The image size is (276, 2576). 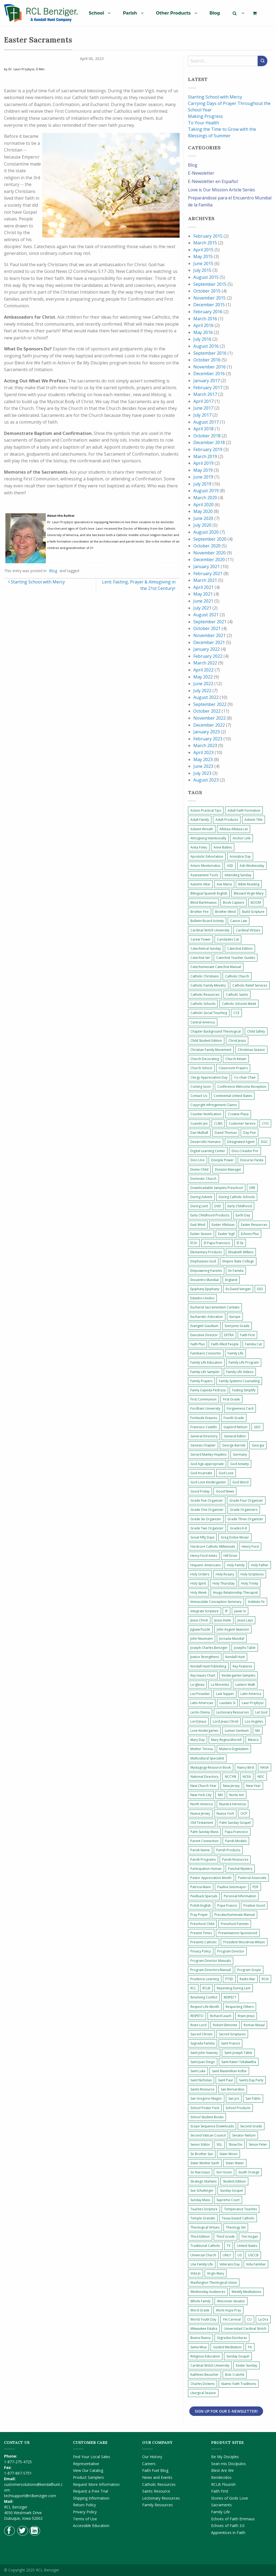 What do you see at coordinates (253, 1785) in the screenshot?
I see `New Year` at bounding box center [253, 1785].